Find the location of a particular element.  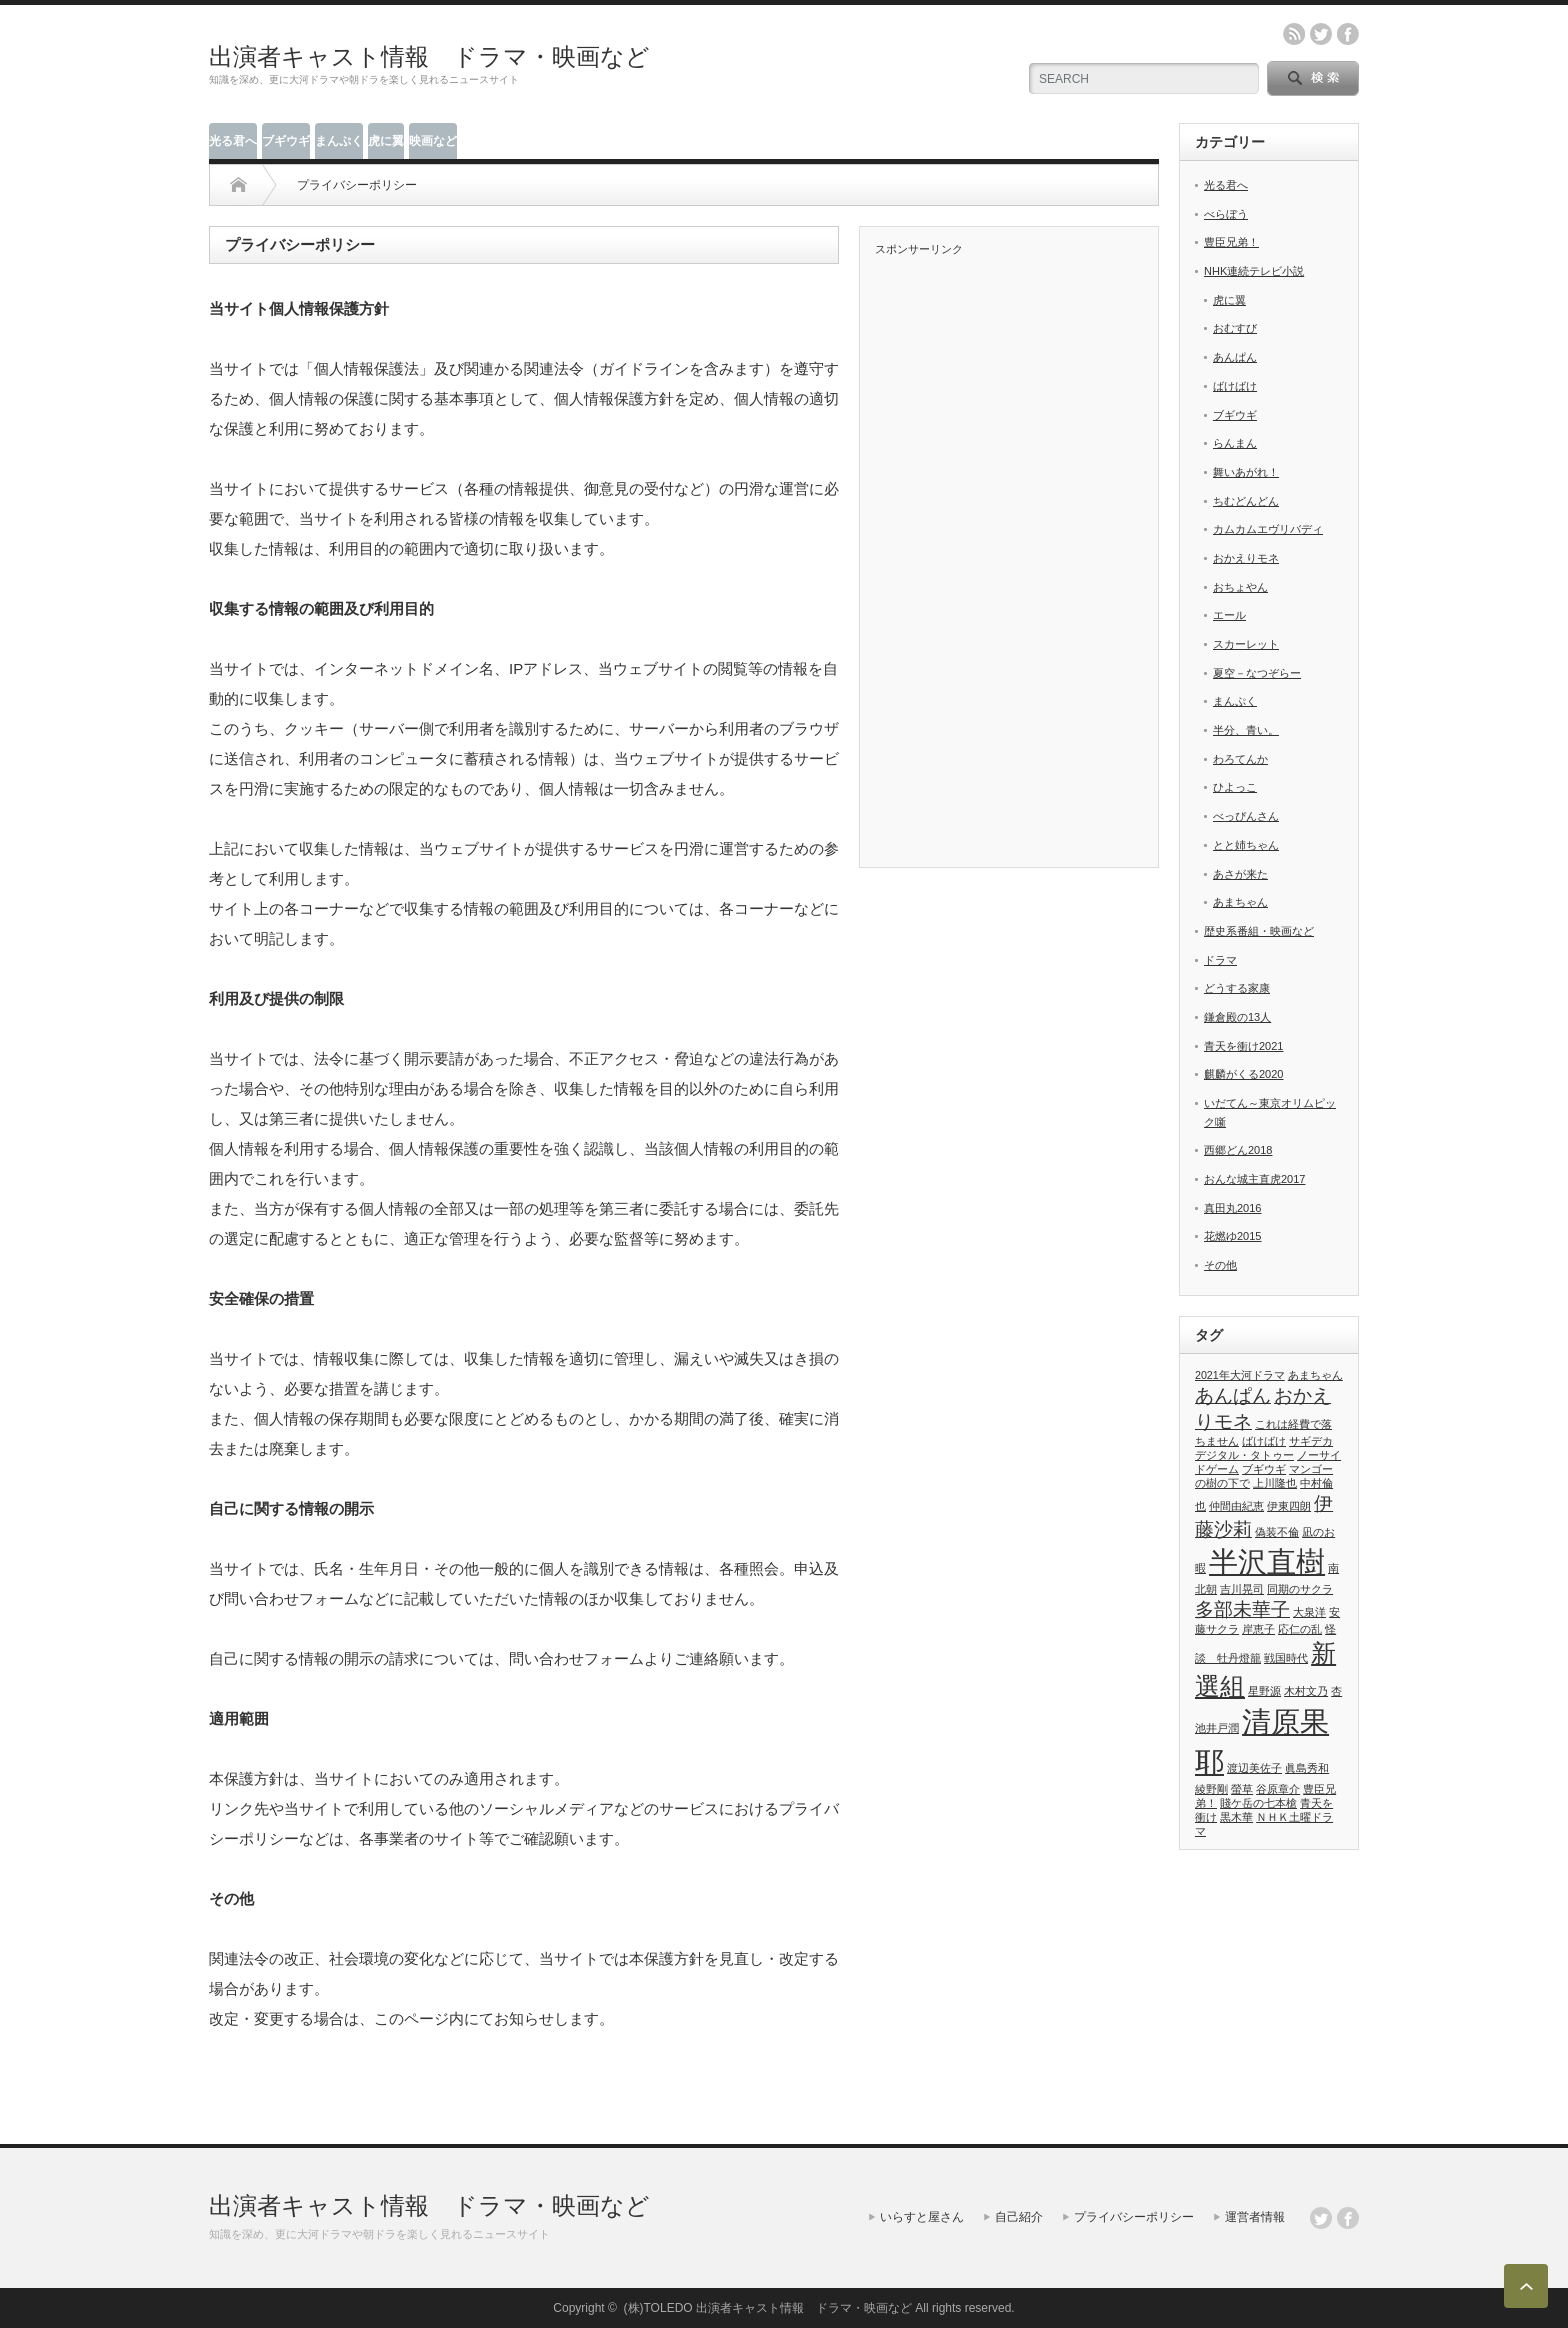

舞いあがれ！ is located at coordinates (1246, 472).